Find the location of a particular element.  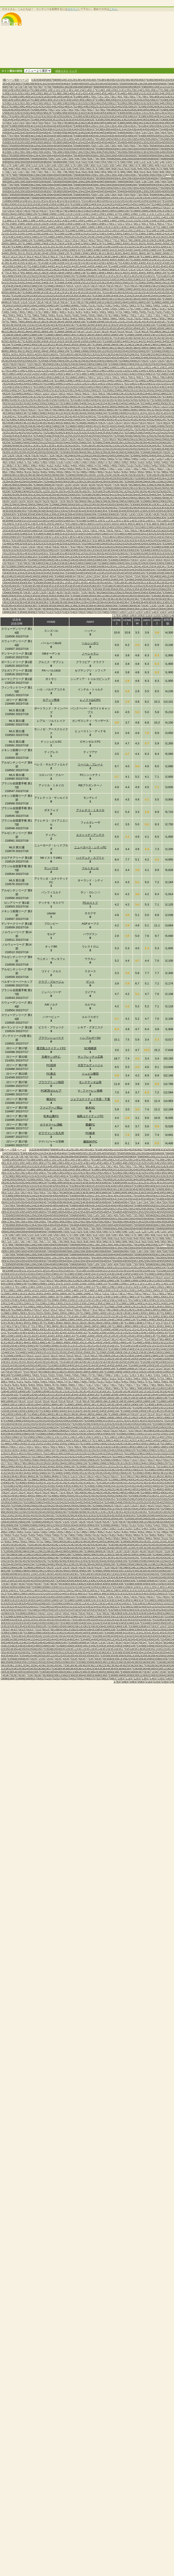

[2687] is located at coordinates (127, 455).